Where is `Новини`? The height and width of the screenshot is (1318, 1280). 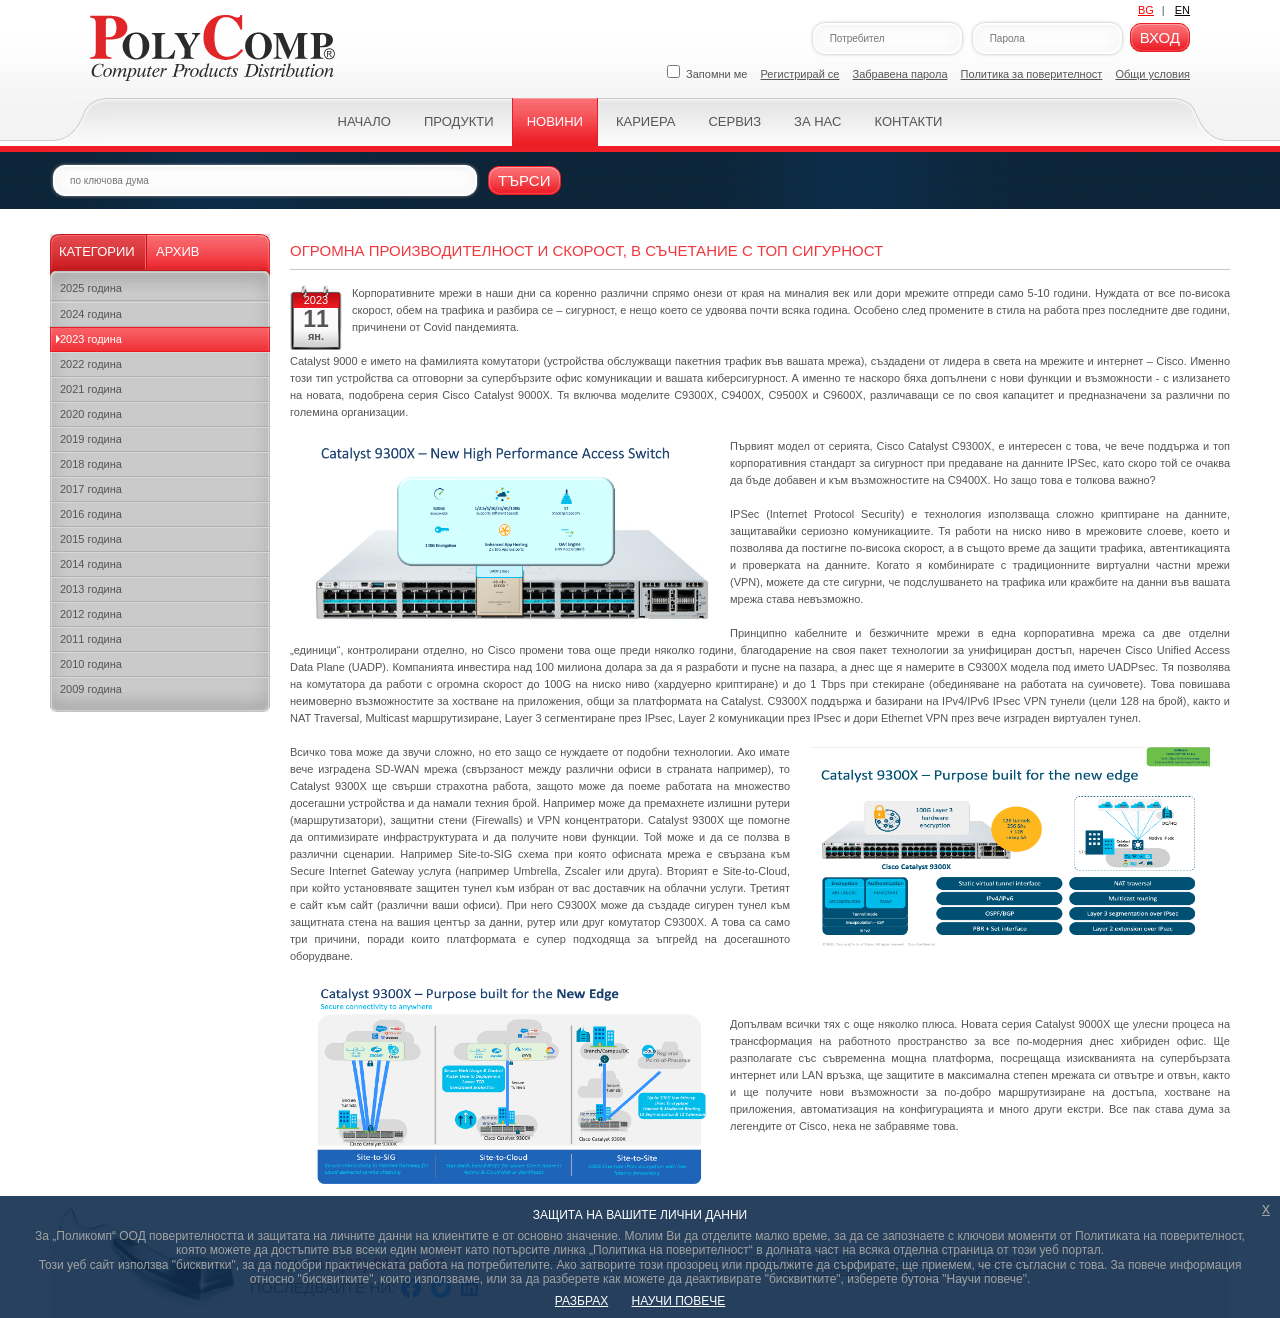
Новини is located at coordinates (555, 121).